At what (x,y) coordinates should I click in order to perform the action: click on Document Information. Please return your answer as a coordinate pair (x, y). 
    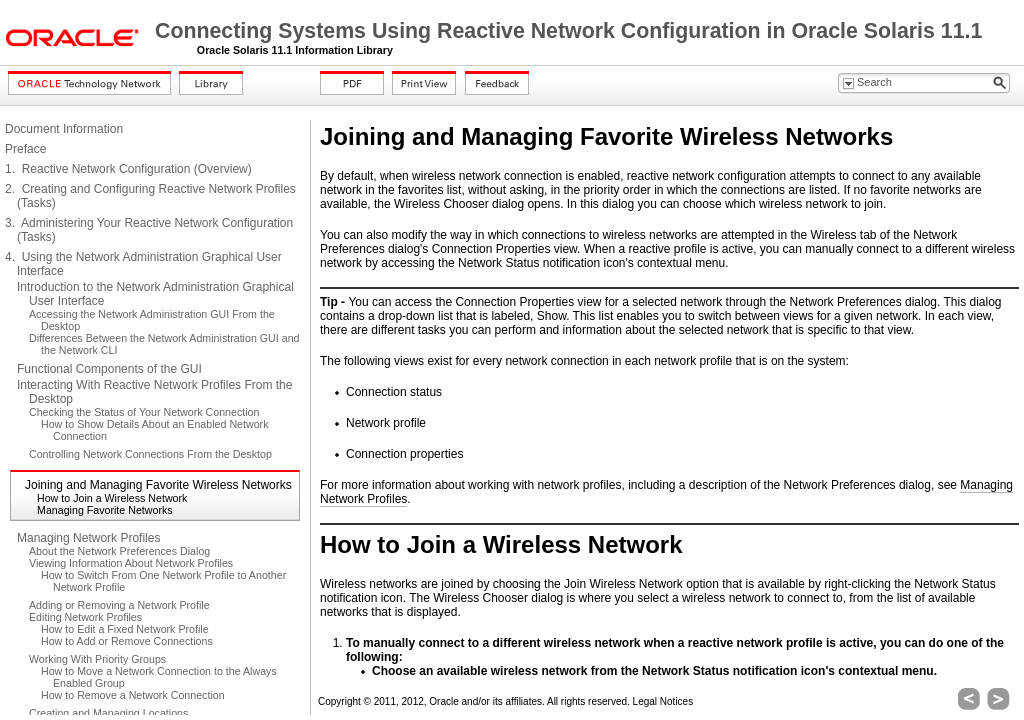
    Looking at the image, I should click on (64, 129).